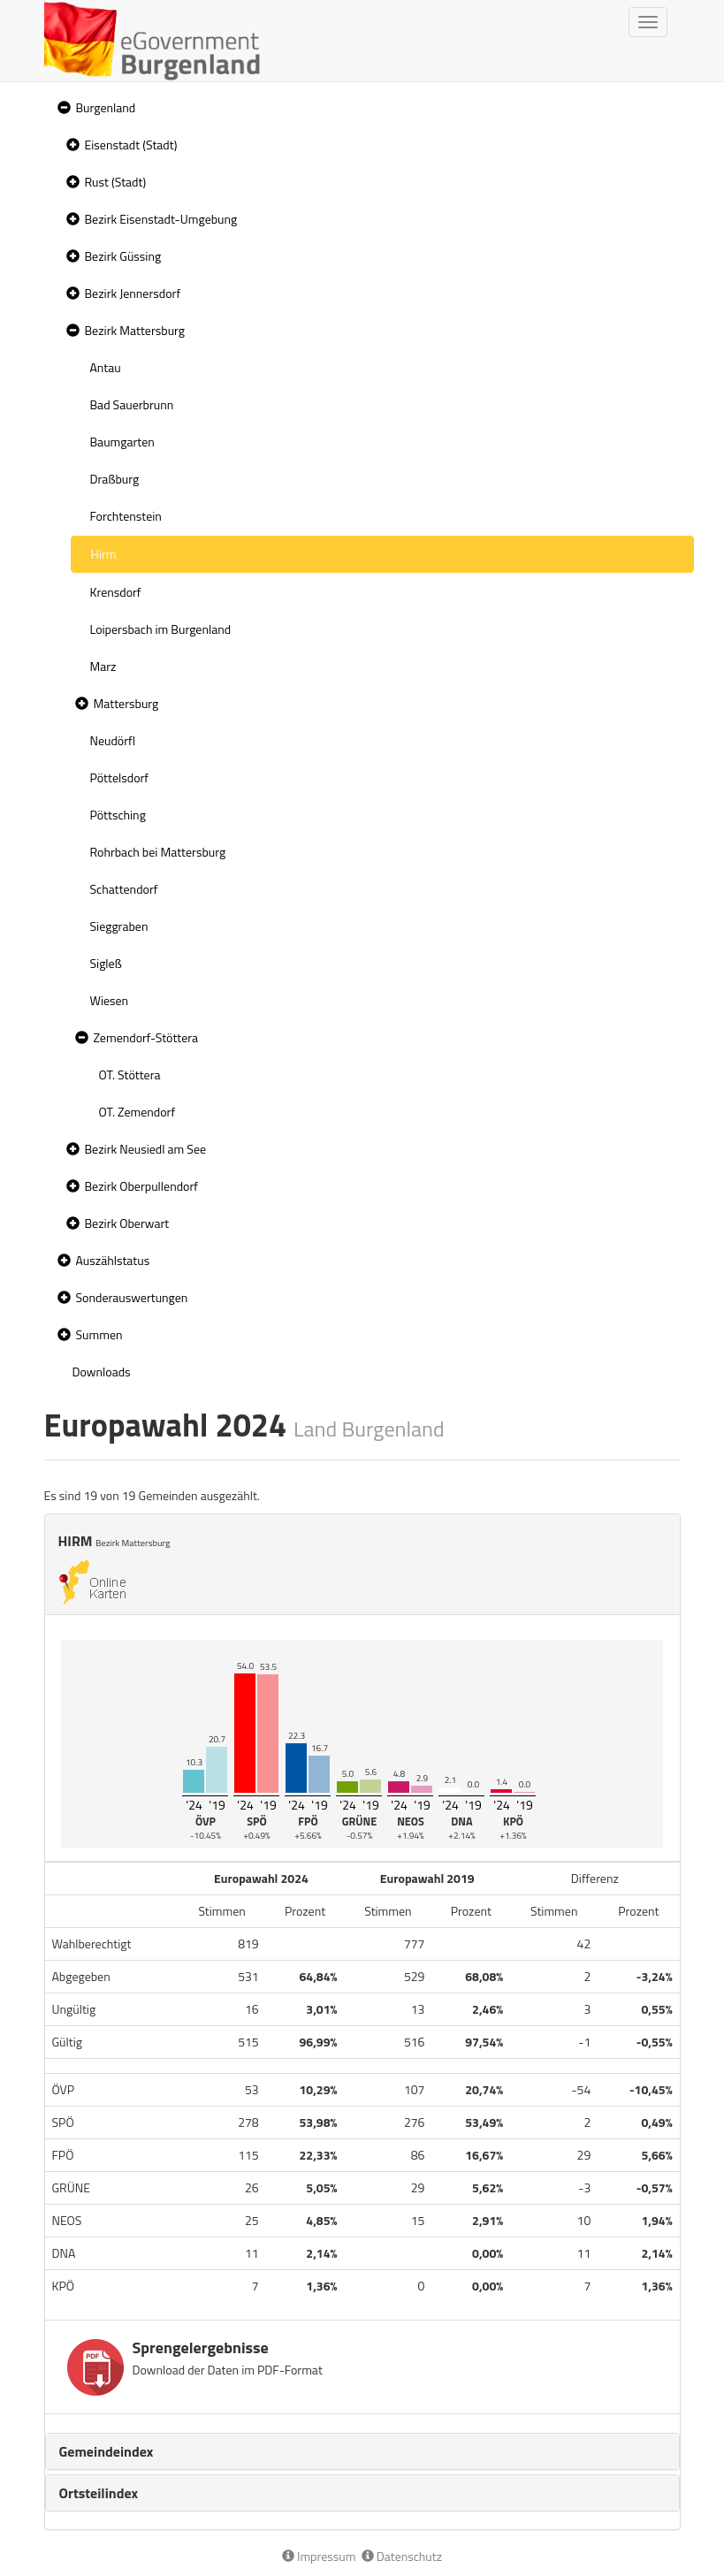 This screenshot has height=2576, width=724. I want to click on Burgenland, so click(106, 107).